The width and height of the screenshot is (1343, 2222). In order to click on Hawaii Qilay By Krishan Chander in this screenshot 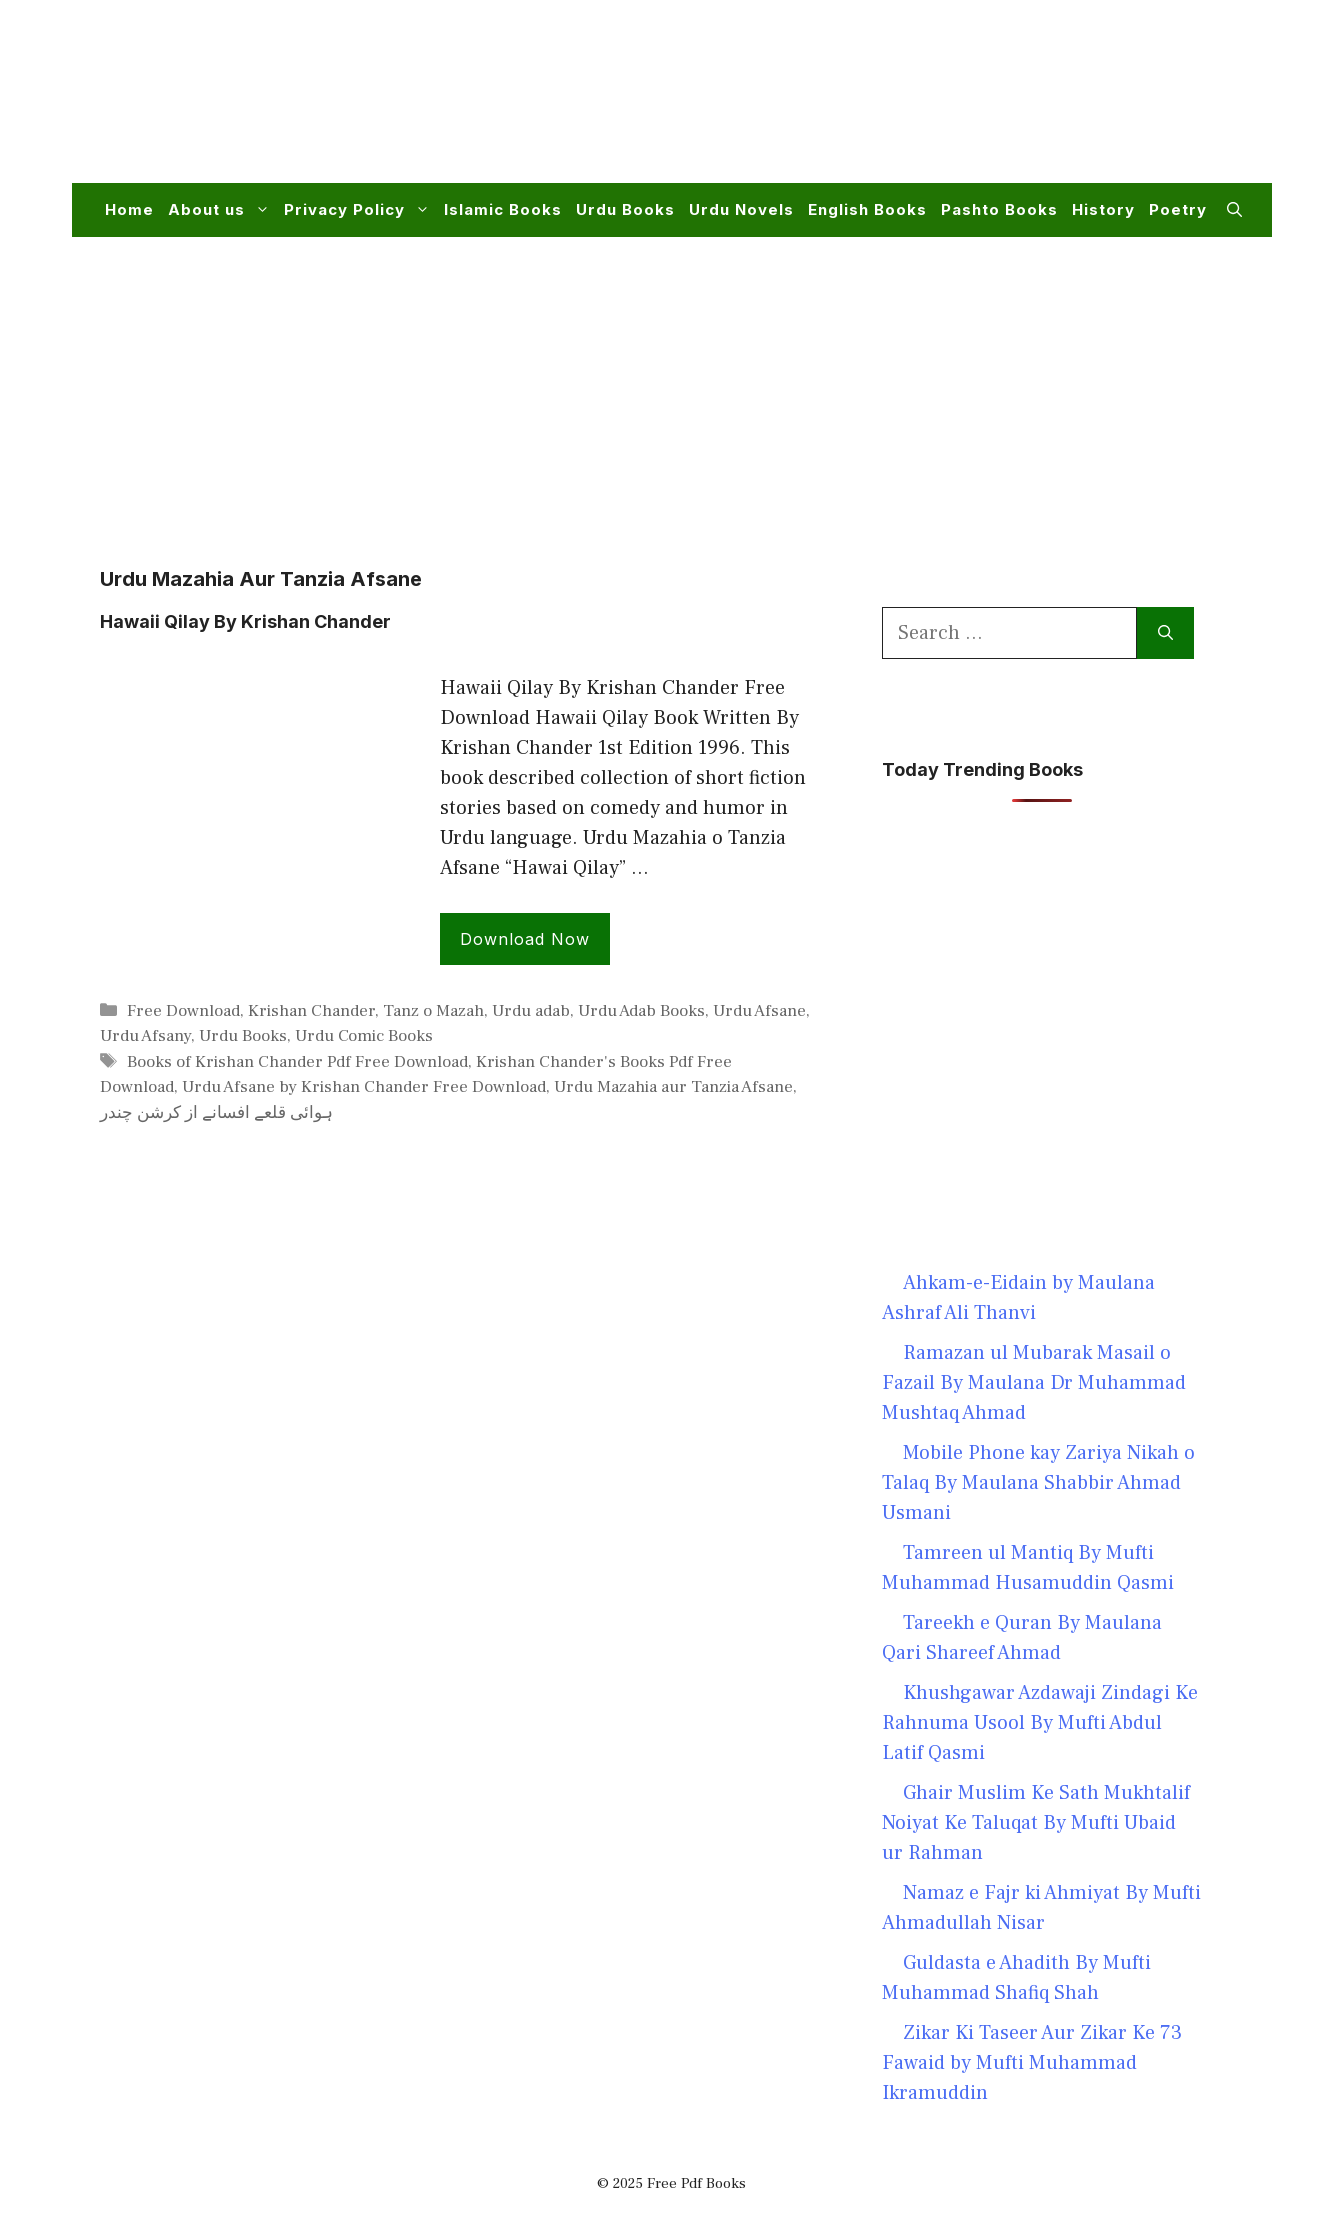, I will do `click(245, 621)`.